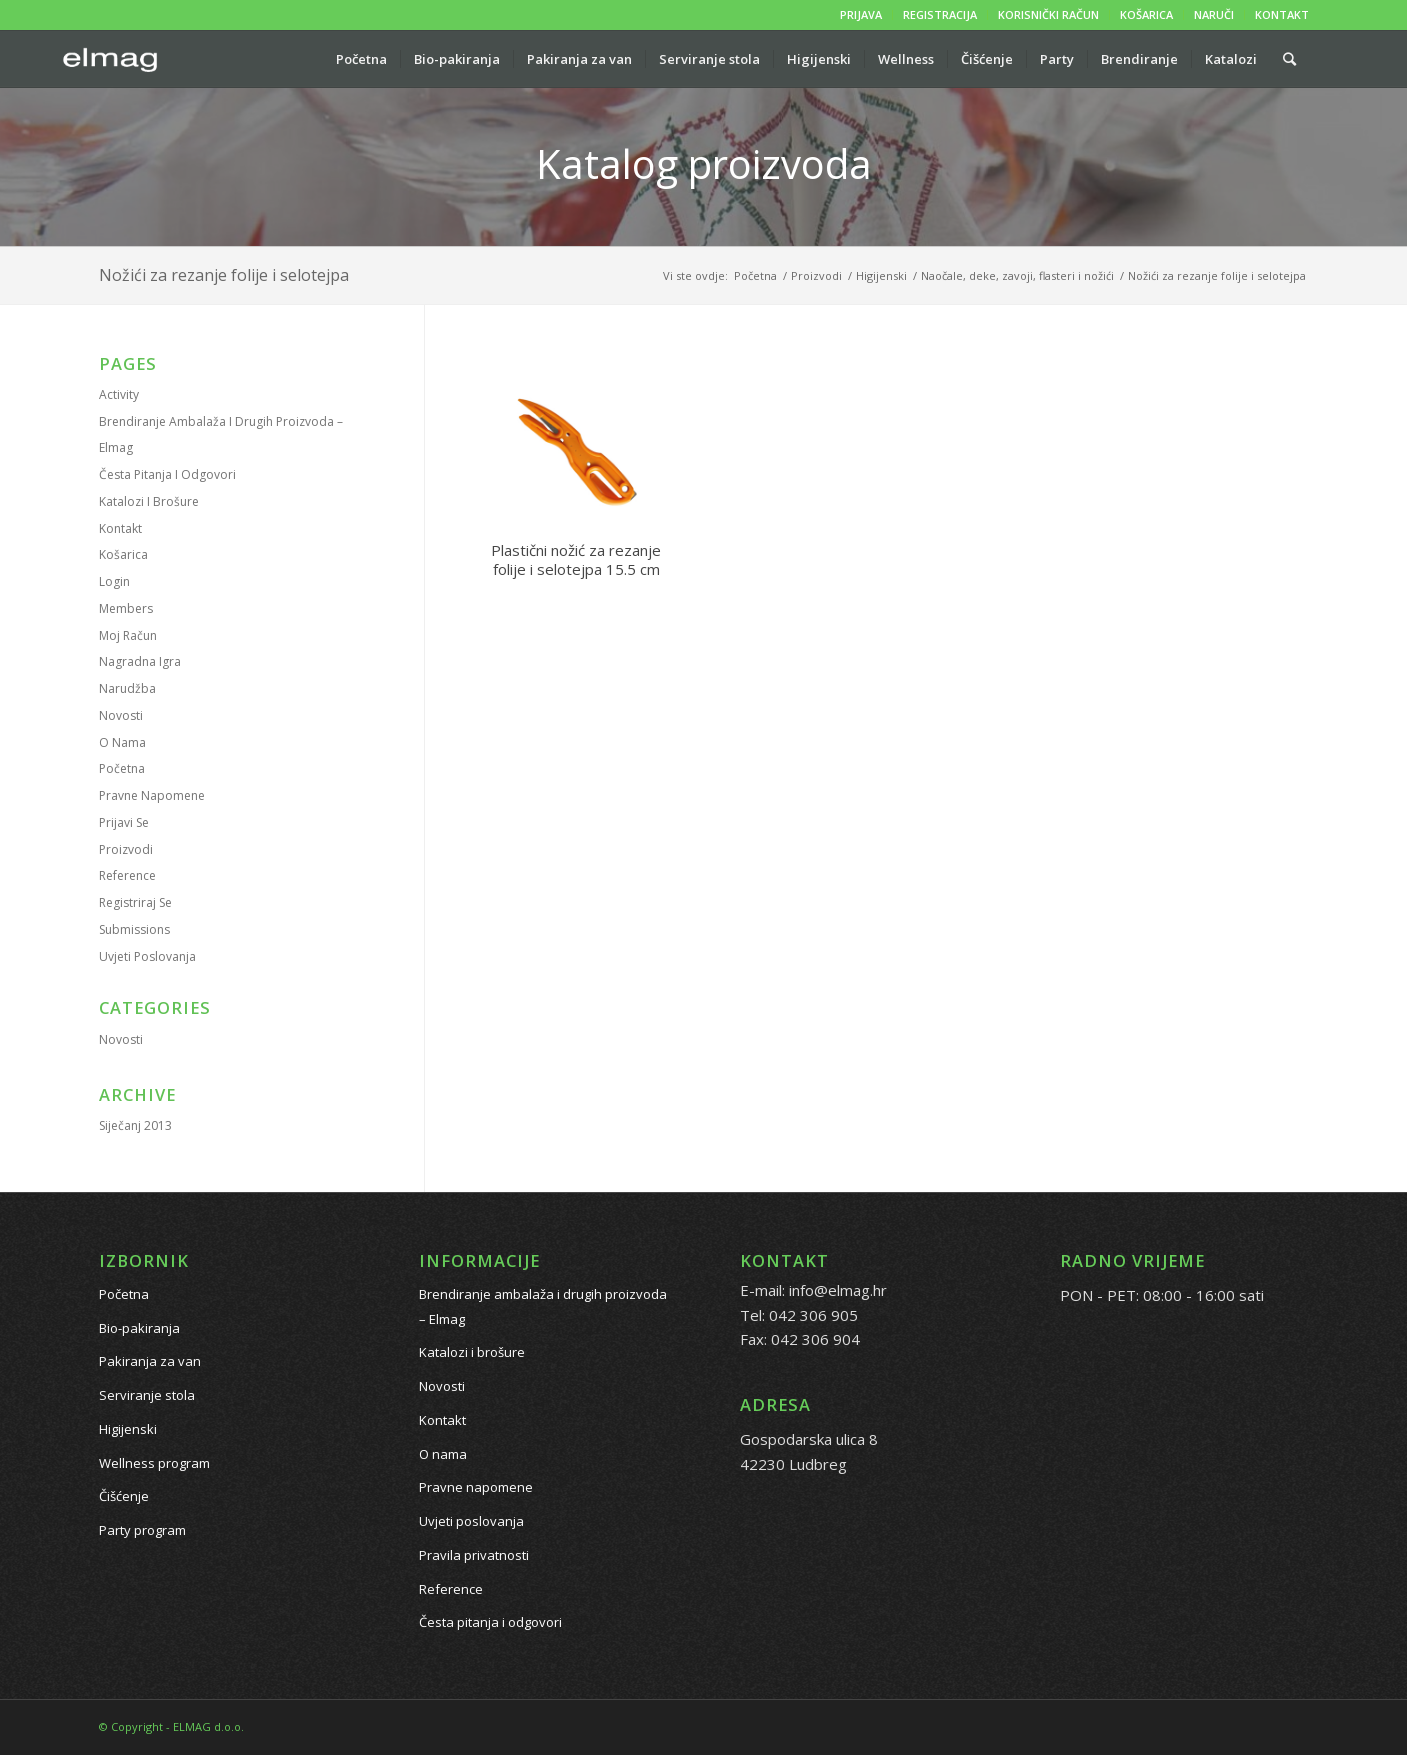  What do you see at coordinates (139, 1328) in the screenshot?
I see `Bio-pakiranja` at bounding box center [139, 1328].